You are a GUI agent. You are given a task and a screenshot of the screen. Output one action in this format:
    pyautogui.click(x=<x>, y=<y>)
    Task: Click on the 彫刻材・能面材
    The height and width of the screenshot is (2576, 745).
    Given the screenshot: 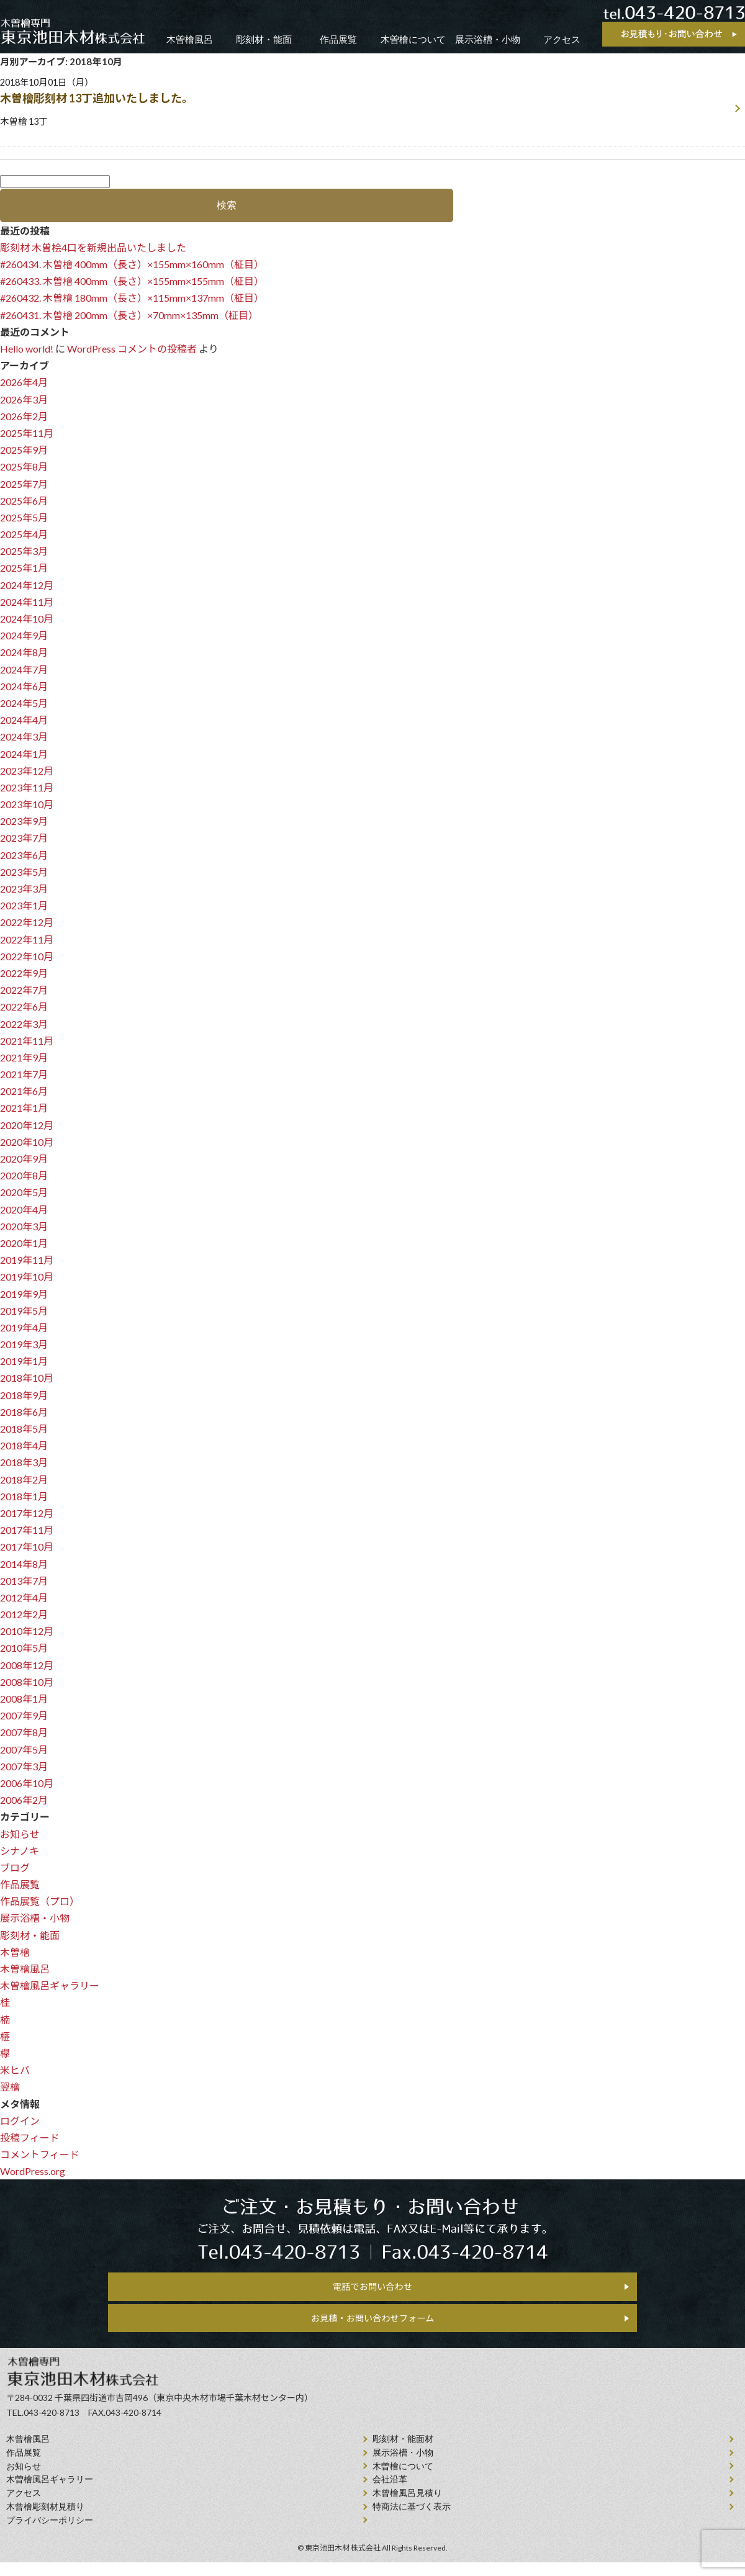 What is the action you would take?
    pyautogui.click(x=402, y=2452)
    